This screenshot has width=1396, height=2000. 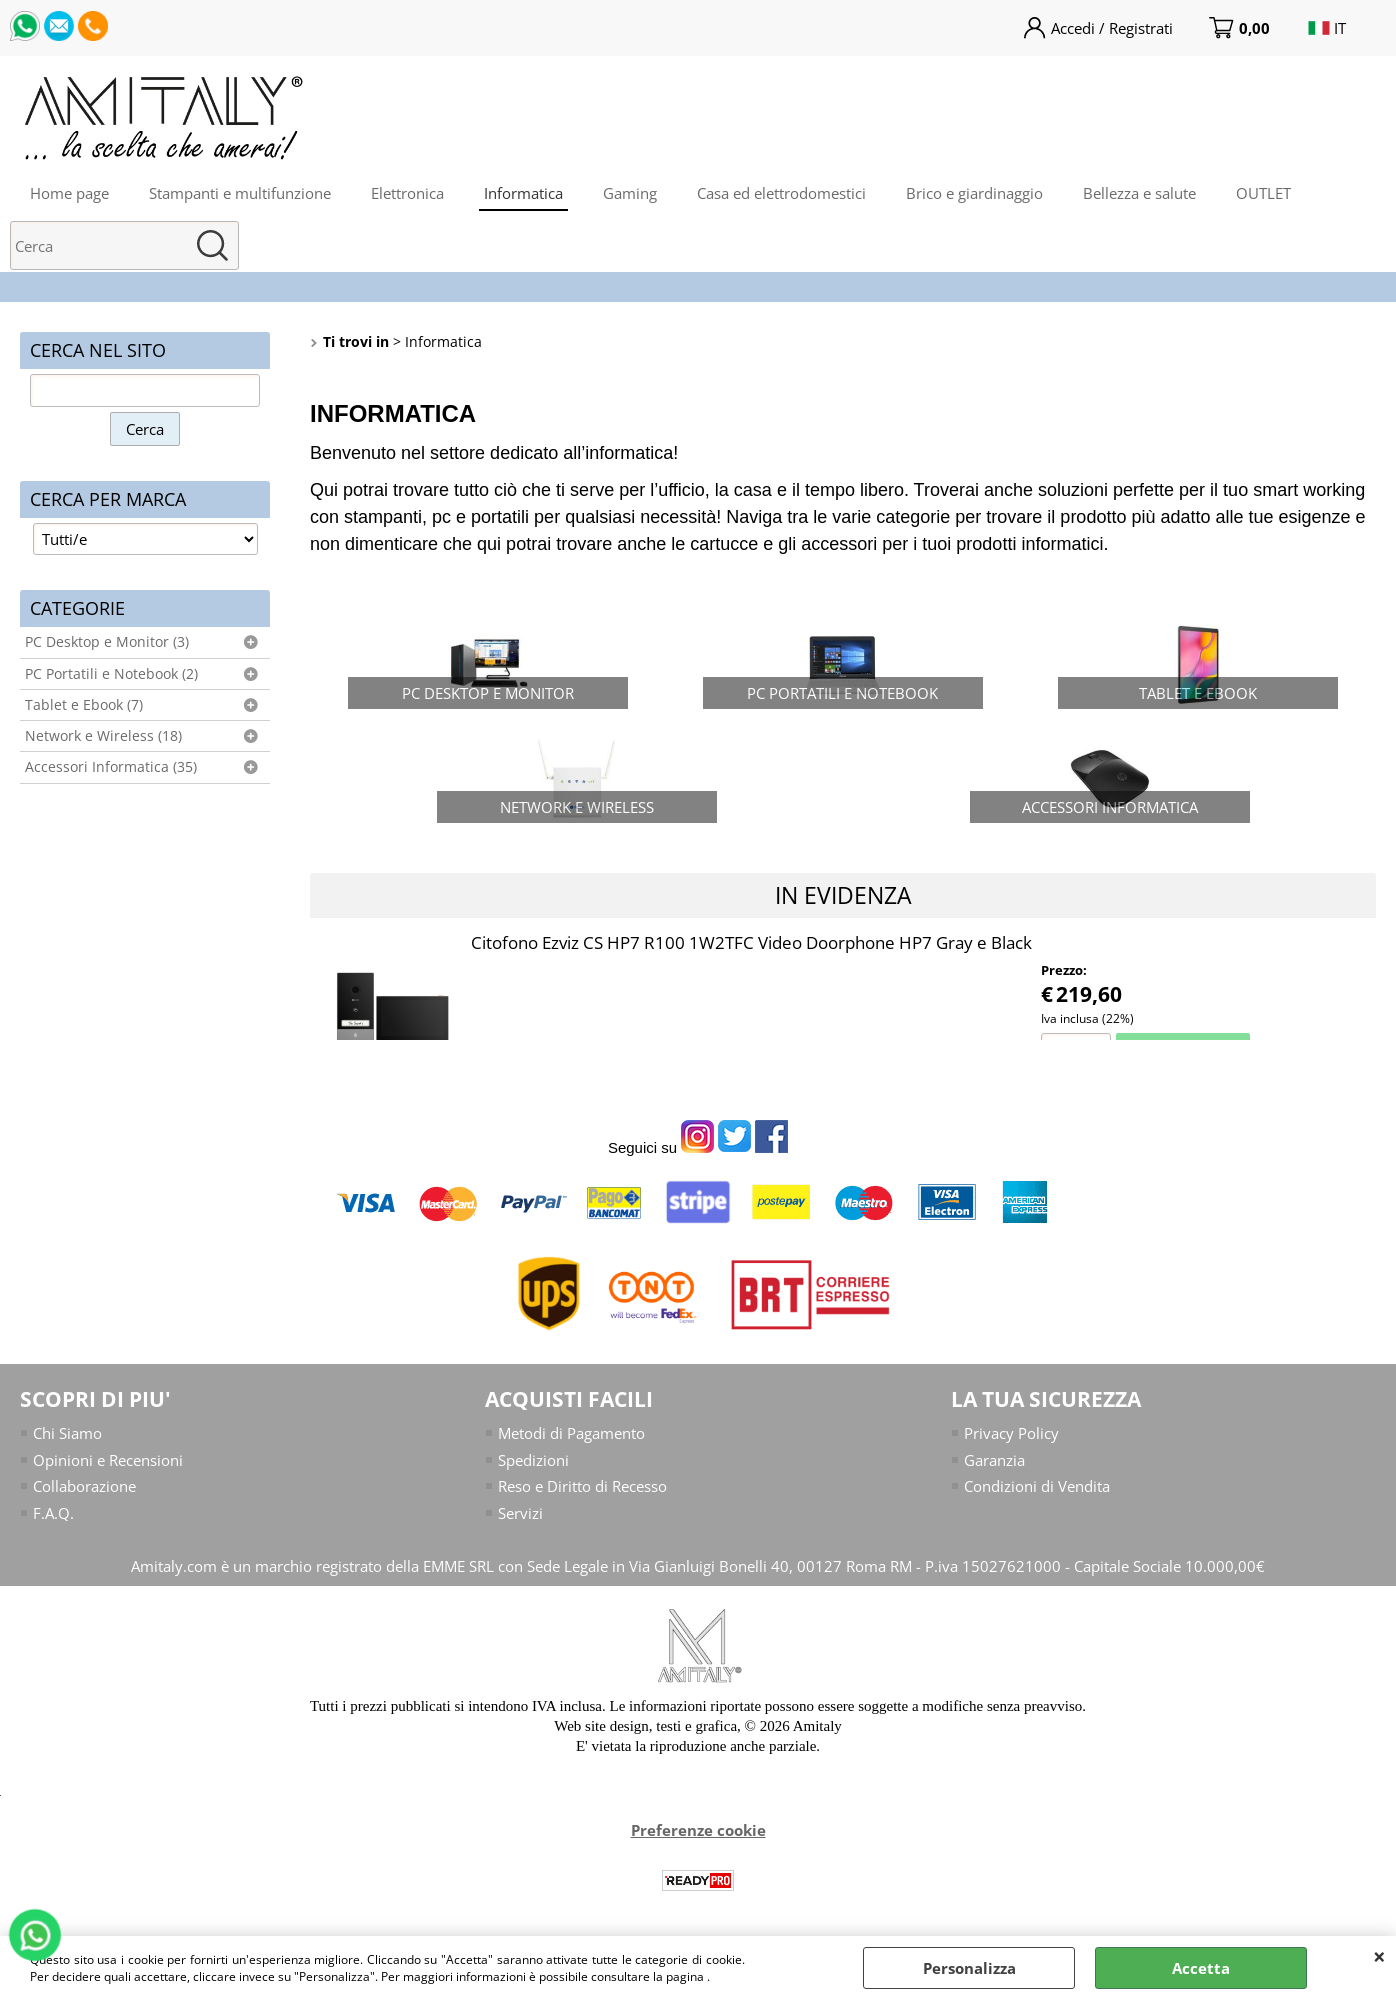 I want to click on Opinioni e Recensioni, so click(x=108, y=1460).